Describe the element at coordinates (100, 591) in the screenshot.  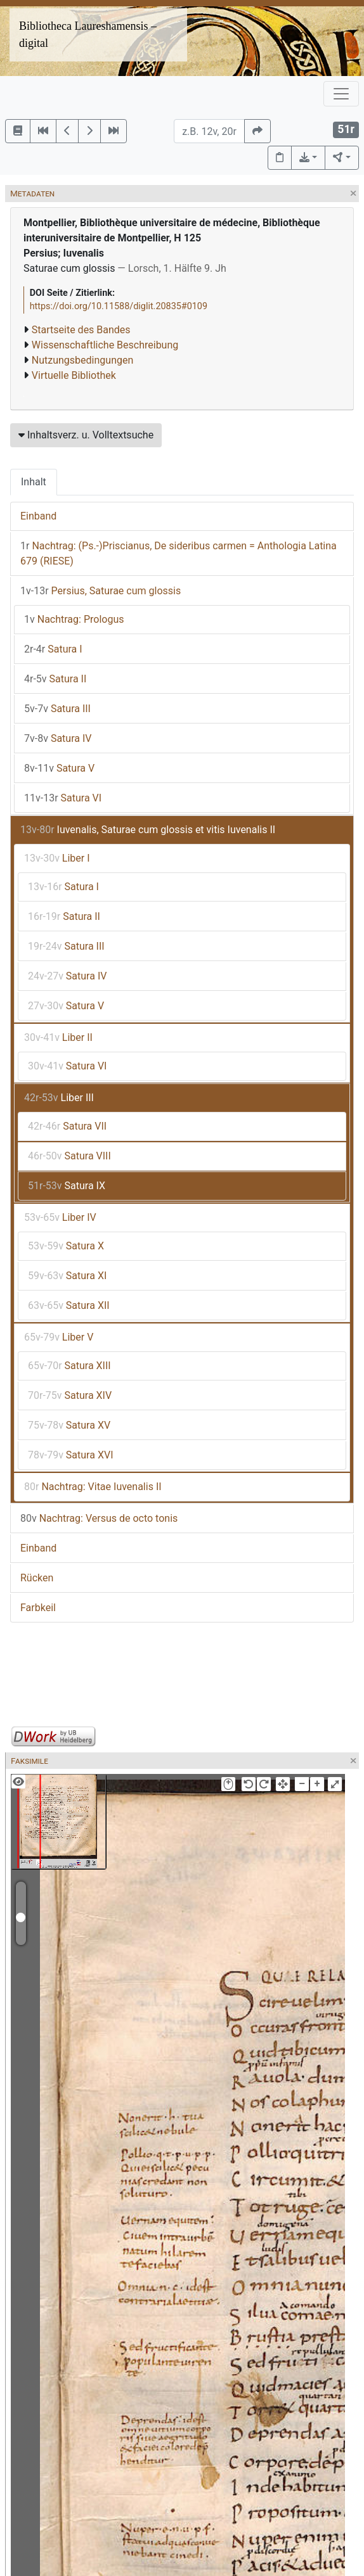
I see `Persius, Saturae cum glossis` at that location.